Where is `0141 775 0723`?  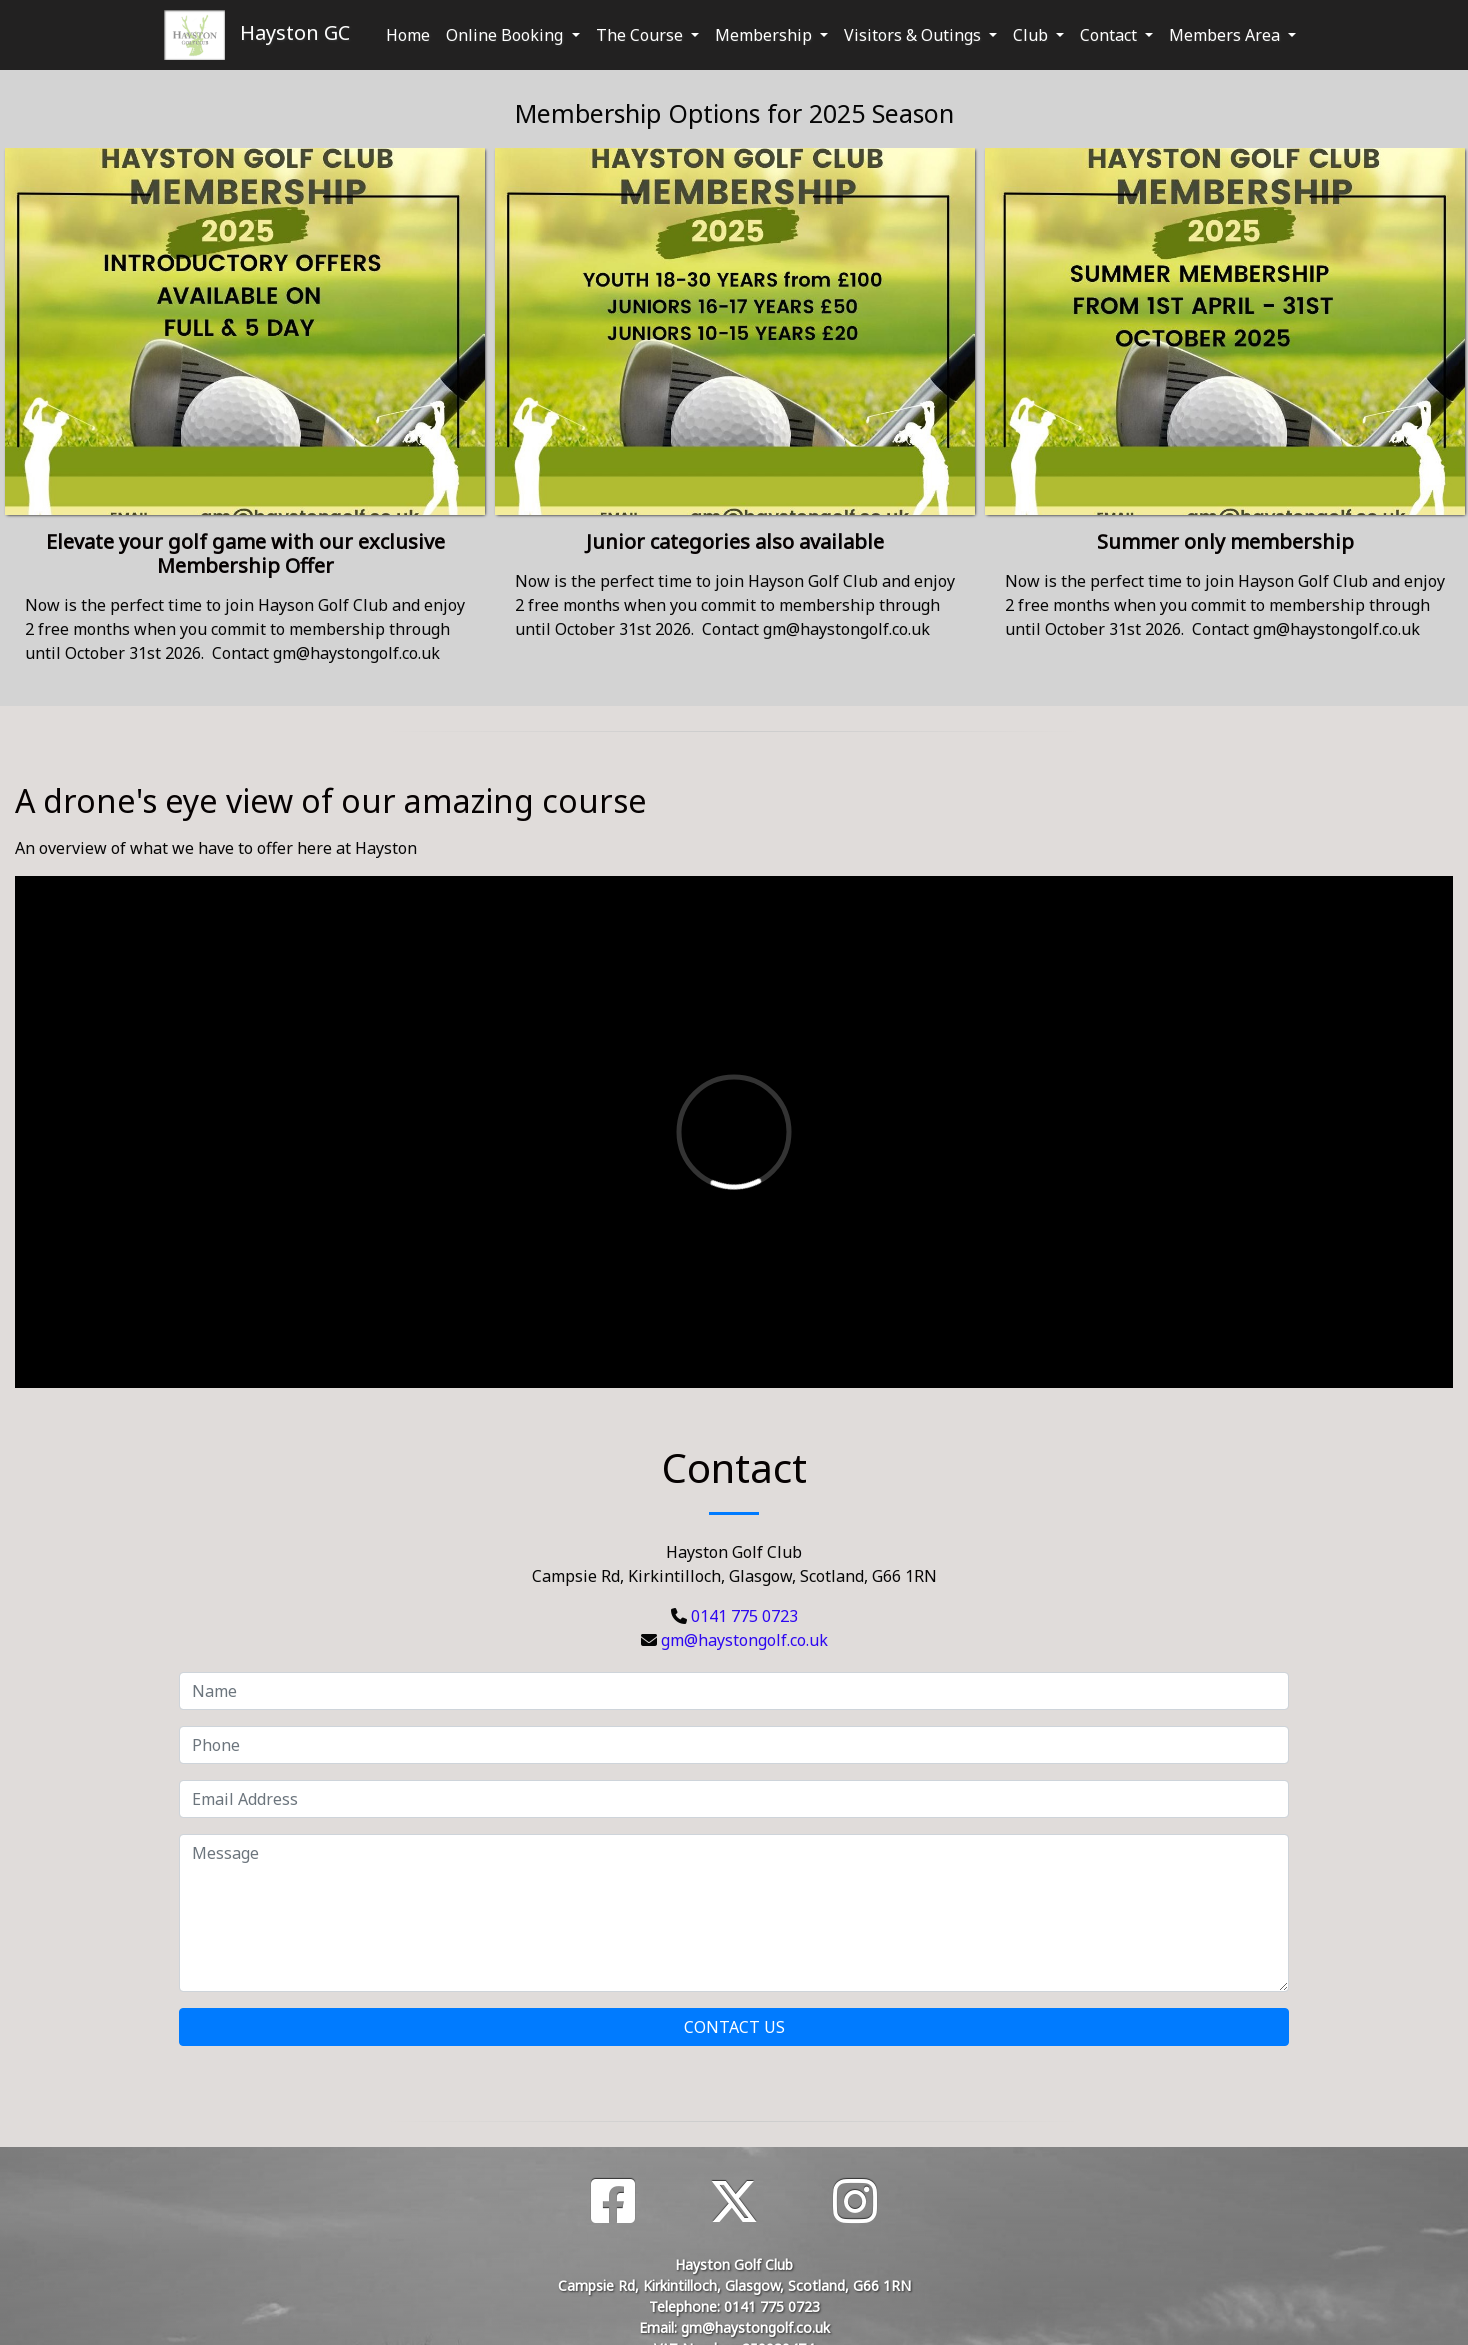
0141 775 0723 is located at coordinates (744, 1616).